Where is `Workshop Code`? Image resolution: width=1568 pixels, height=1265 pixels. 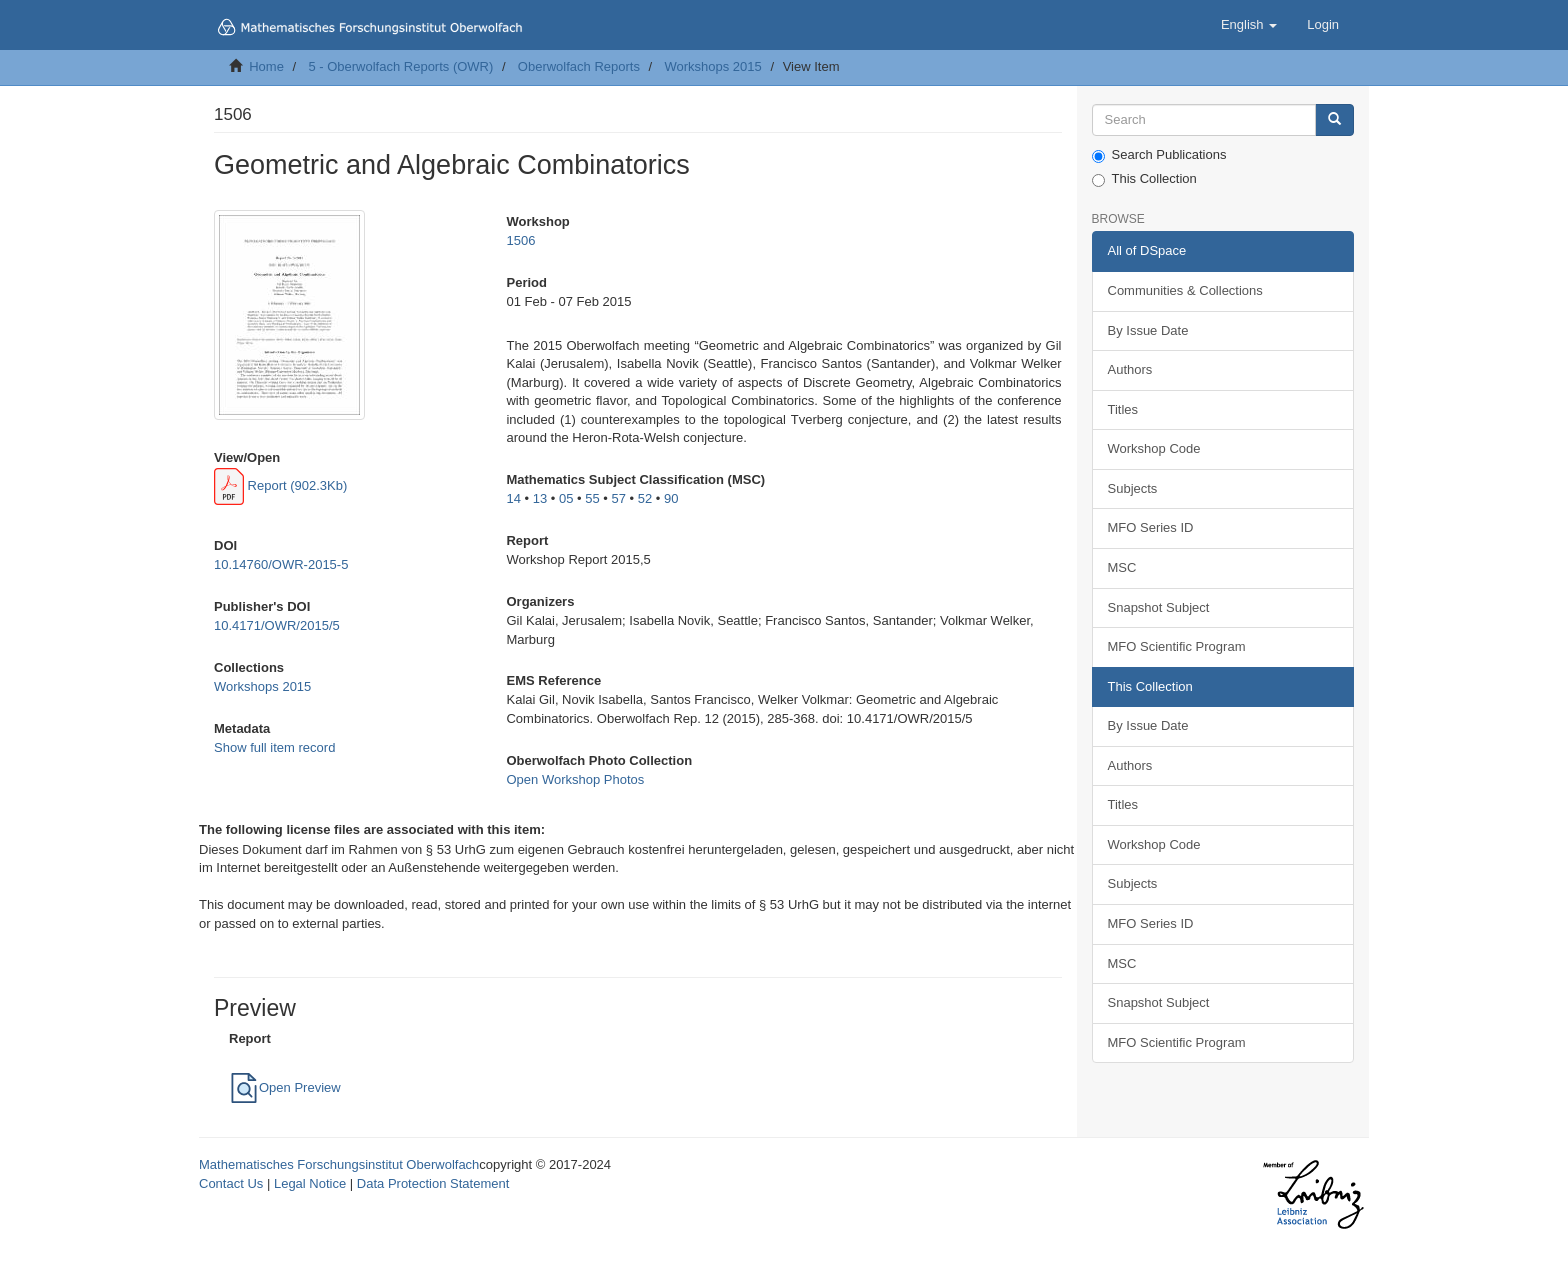
Workshop Code is located at coordinates (1154, 448).